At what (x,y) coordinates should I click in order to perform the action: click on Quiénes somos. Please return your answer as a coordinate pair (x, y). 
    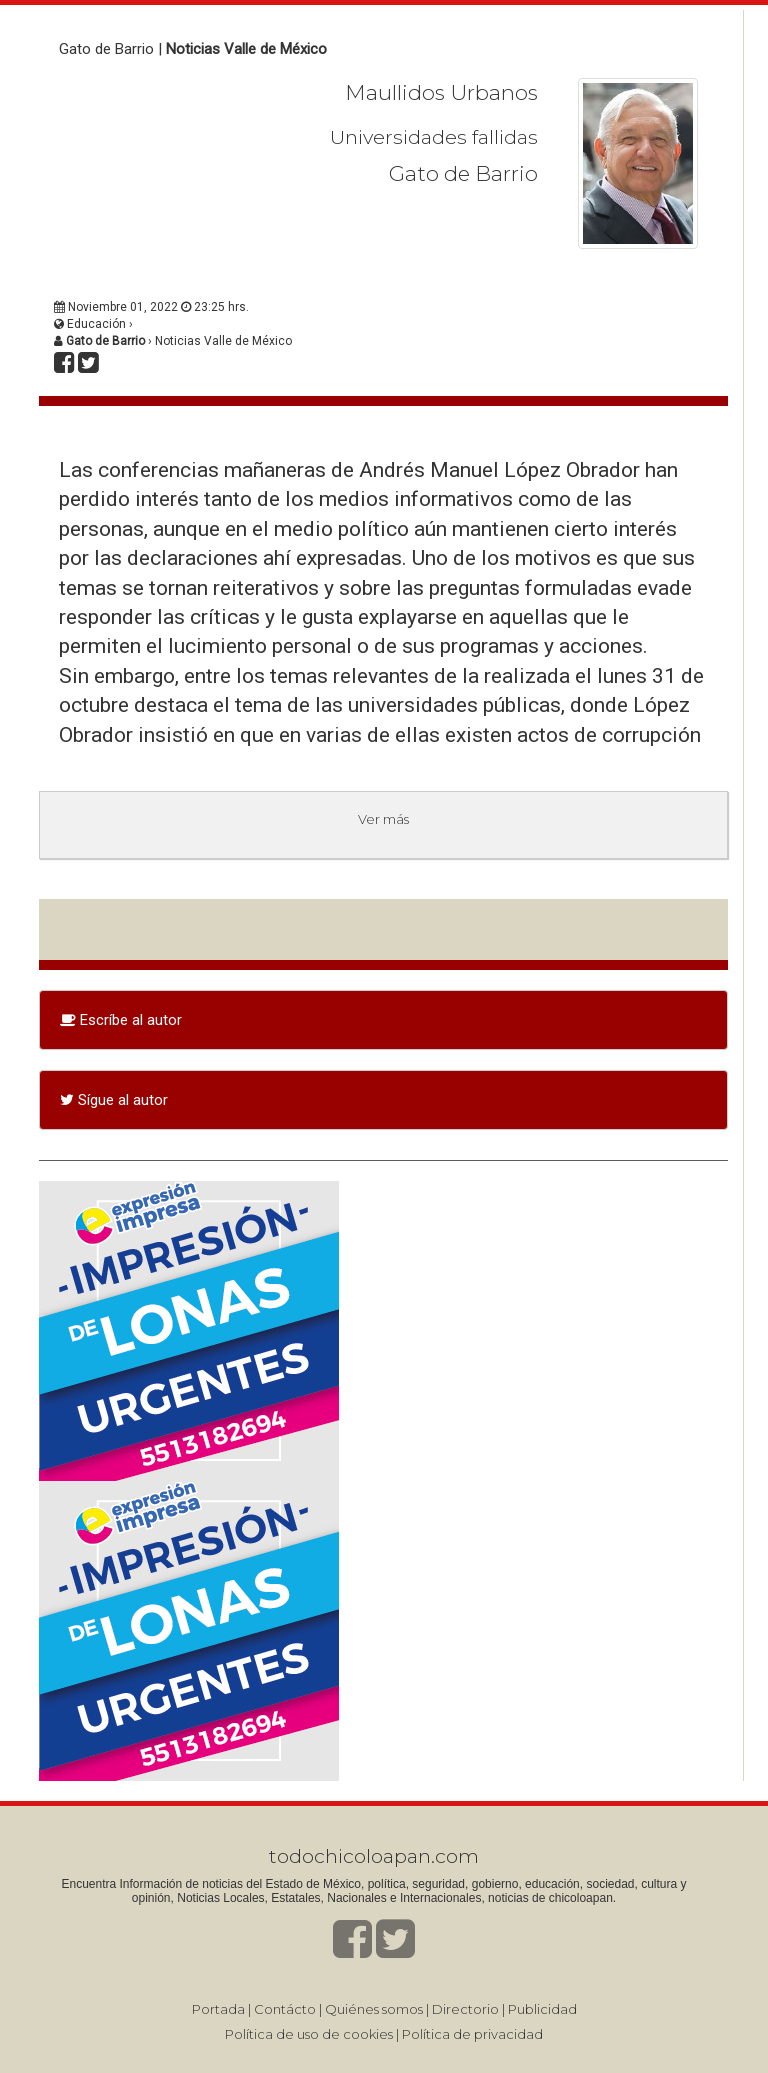
    Looking at the image, I should click on (374, 2009).